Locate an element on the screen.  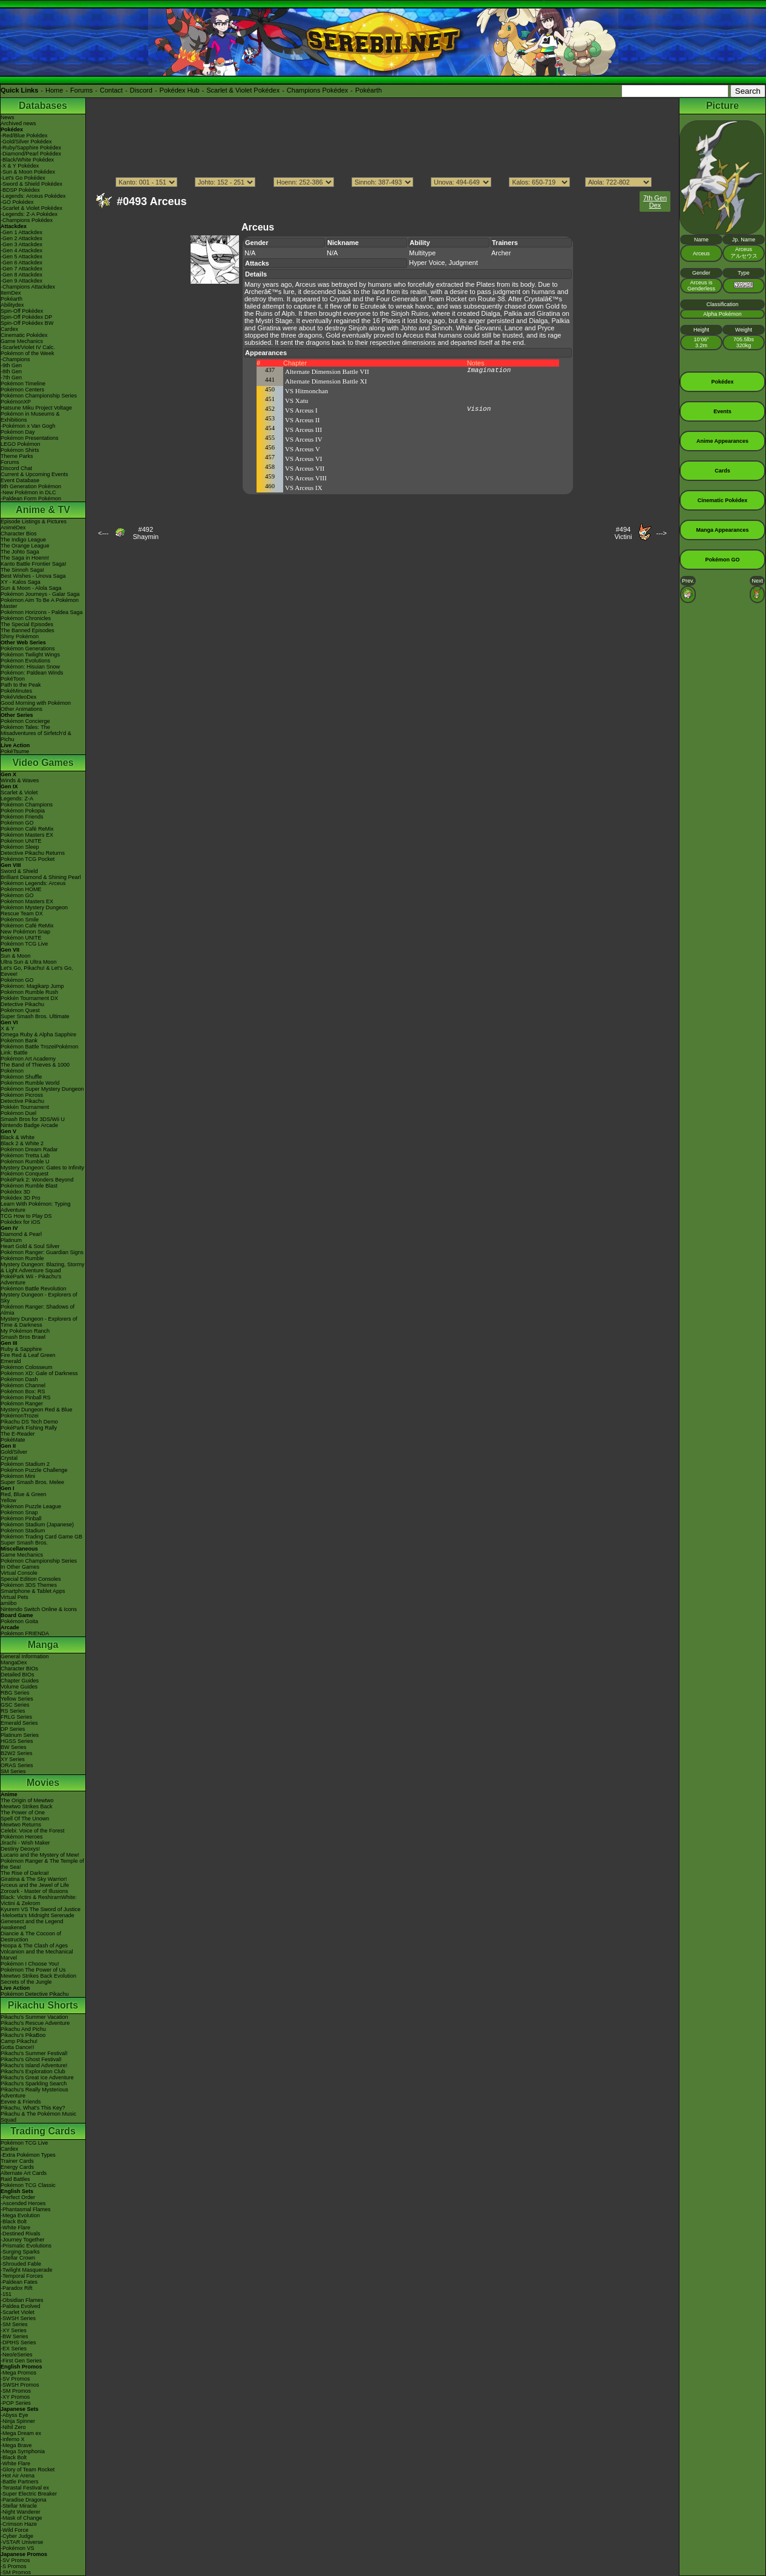
-Gen 9 Attackdex is located at coordinates (21, 281).